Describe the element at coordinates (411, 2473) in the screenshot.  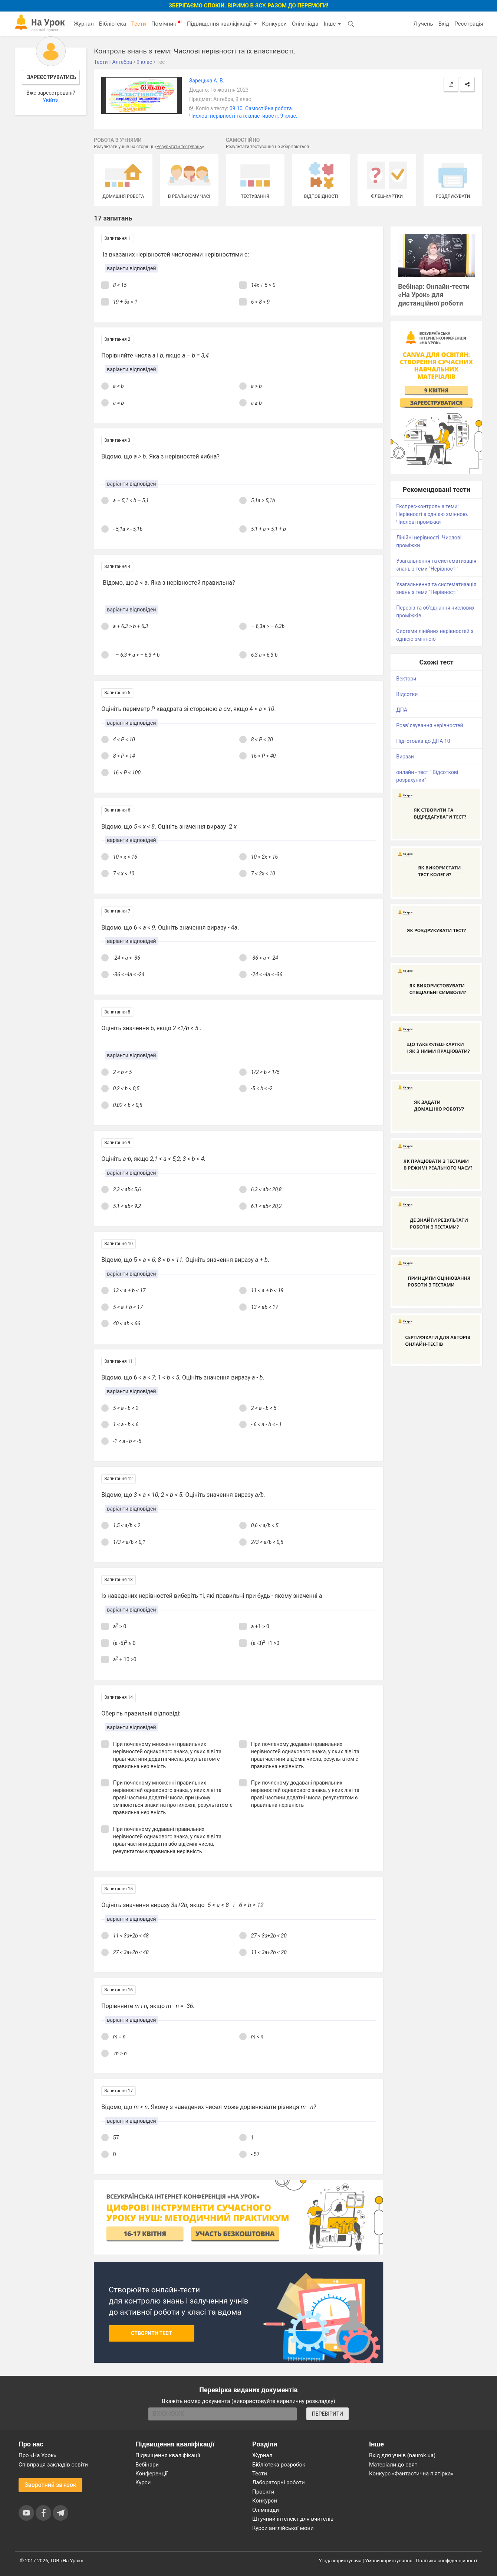
I see `Конкурс «Фантастична п’ятірка»` at that location.